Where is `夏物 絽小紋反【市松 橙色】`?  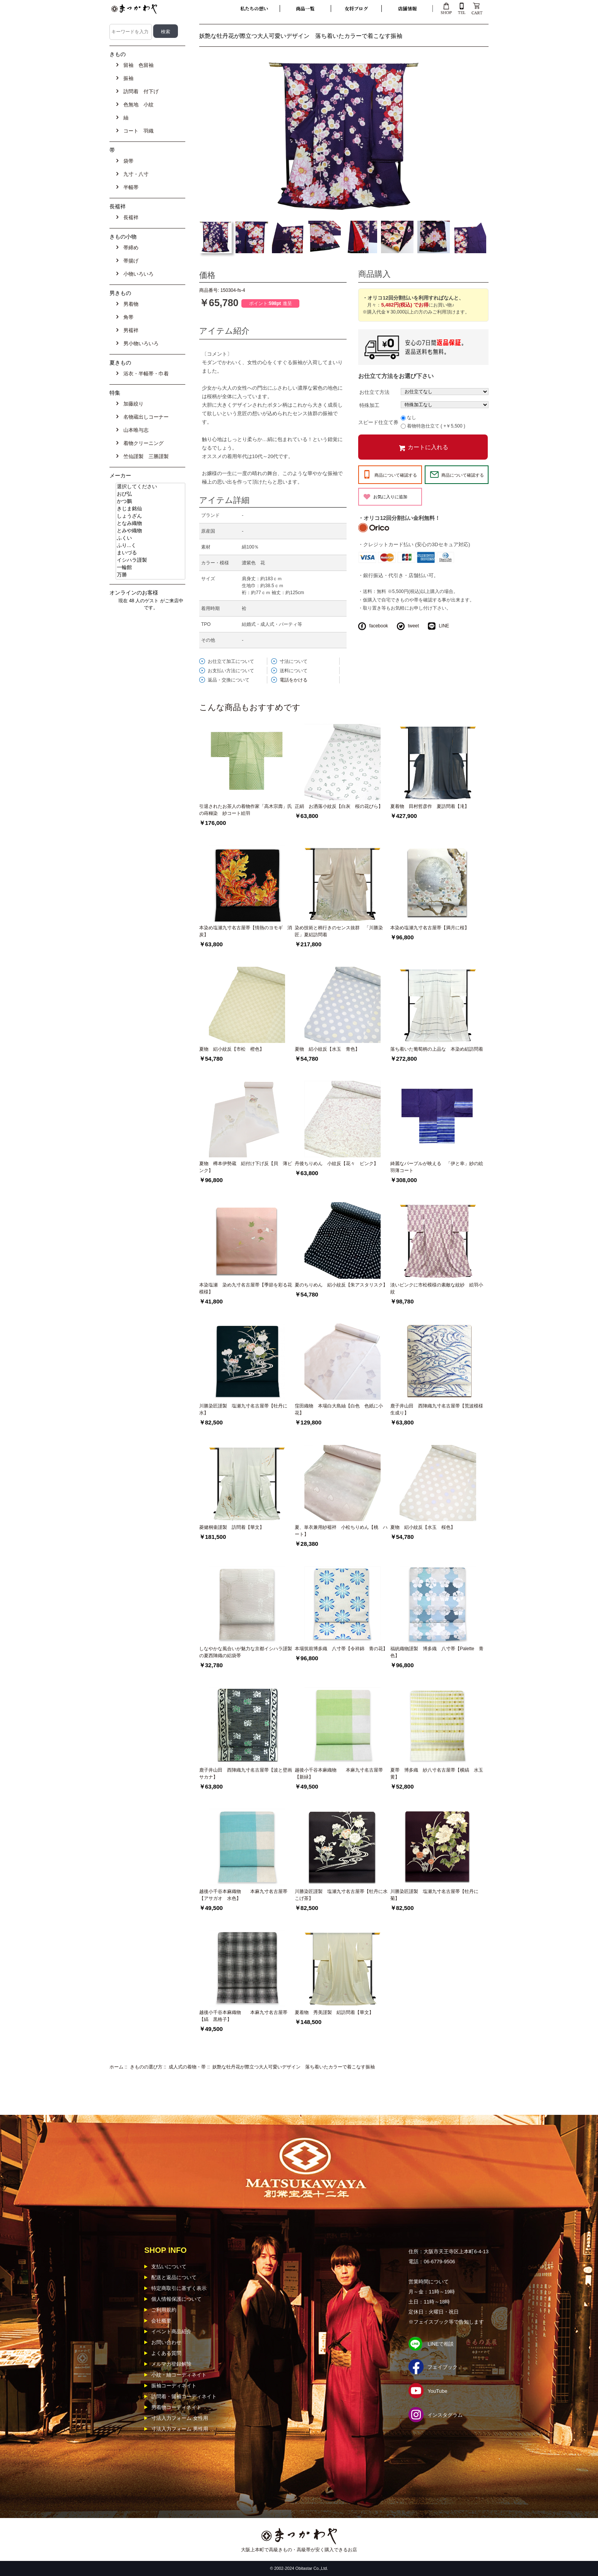 夏物 絽小紋反【市松 橙色】 is located at coordinates (231, 1049).